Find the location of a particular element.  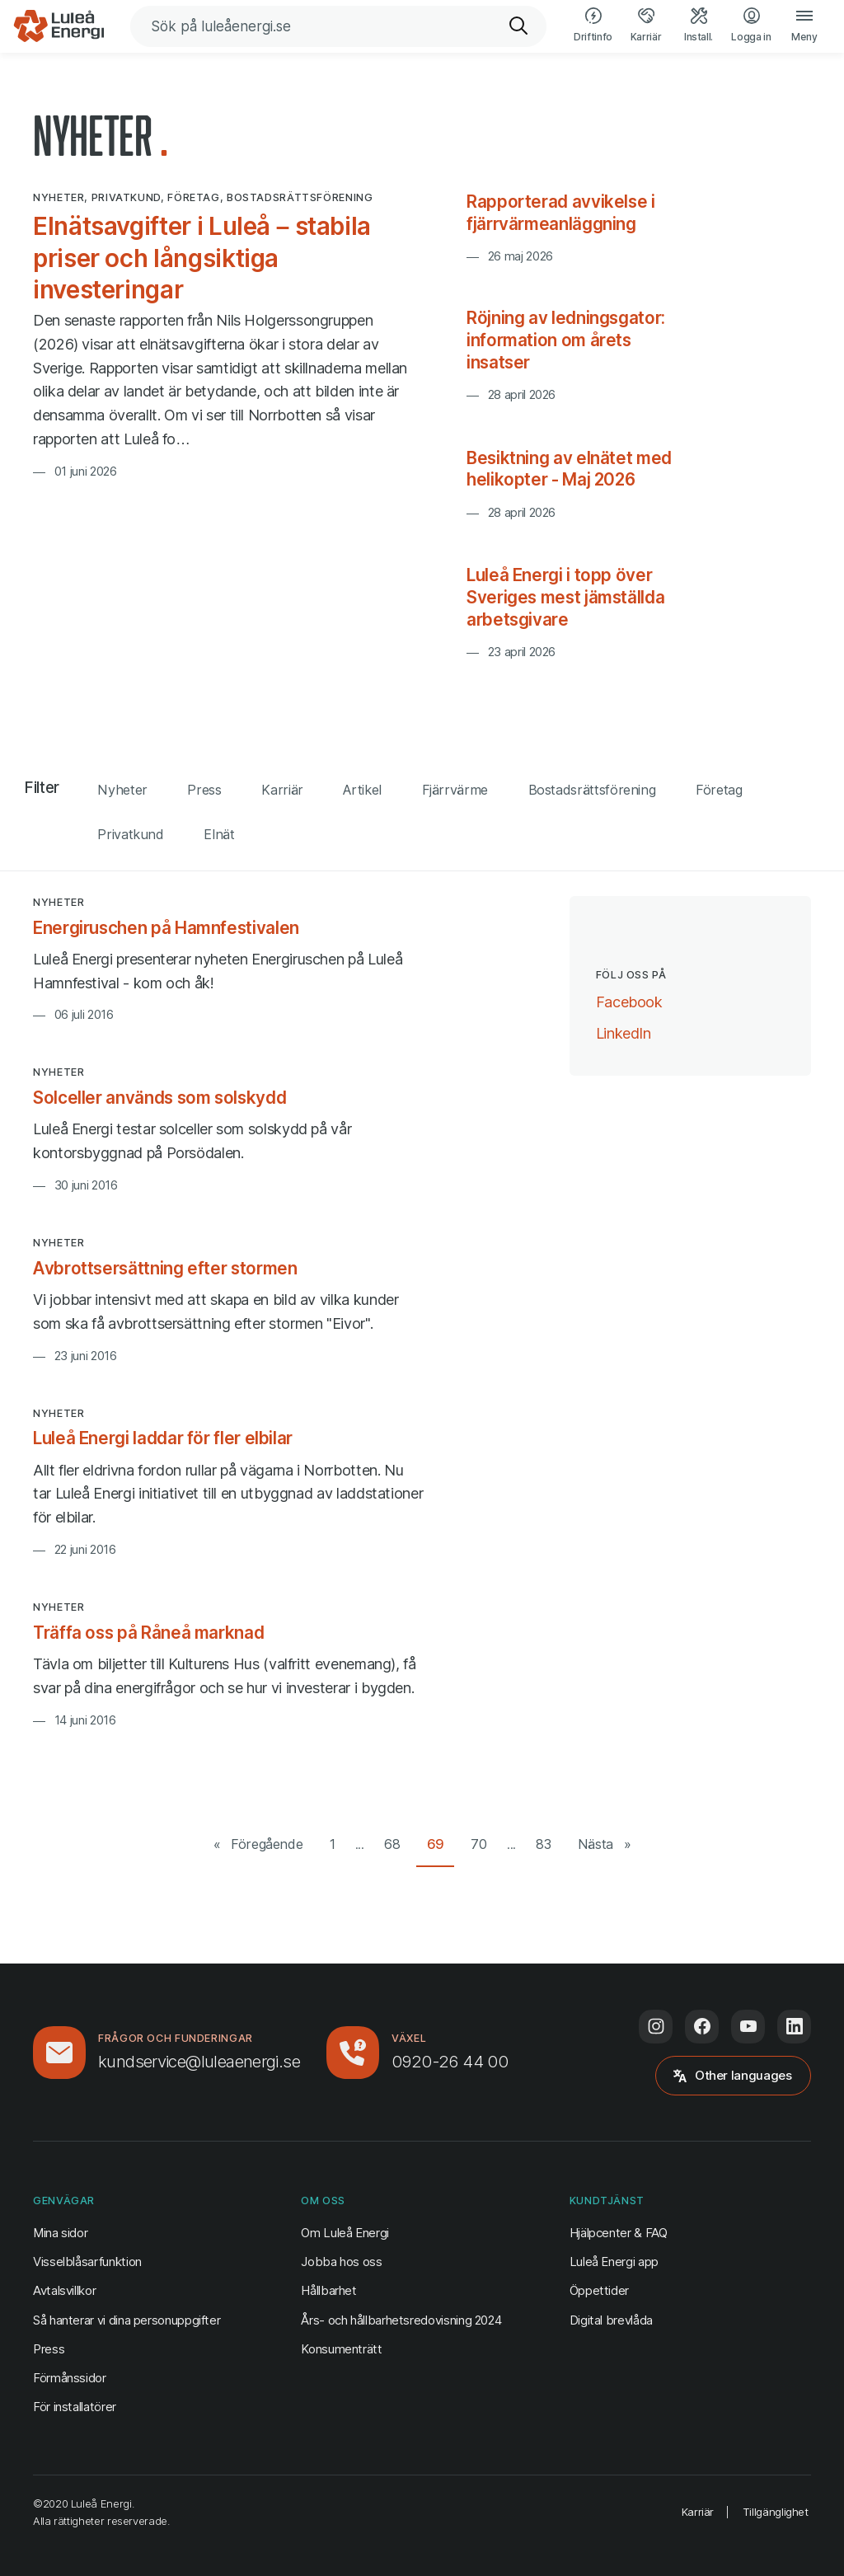

Elnätsavgifter i Luleå – stabila priser och långsiktiga investeringar is located at coordinates (202, 257).